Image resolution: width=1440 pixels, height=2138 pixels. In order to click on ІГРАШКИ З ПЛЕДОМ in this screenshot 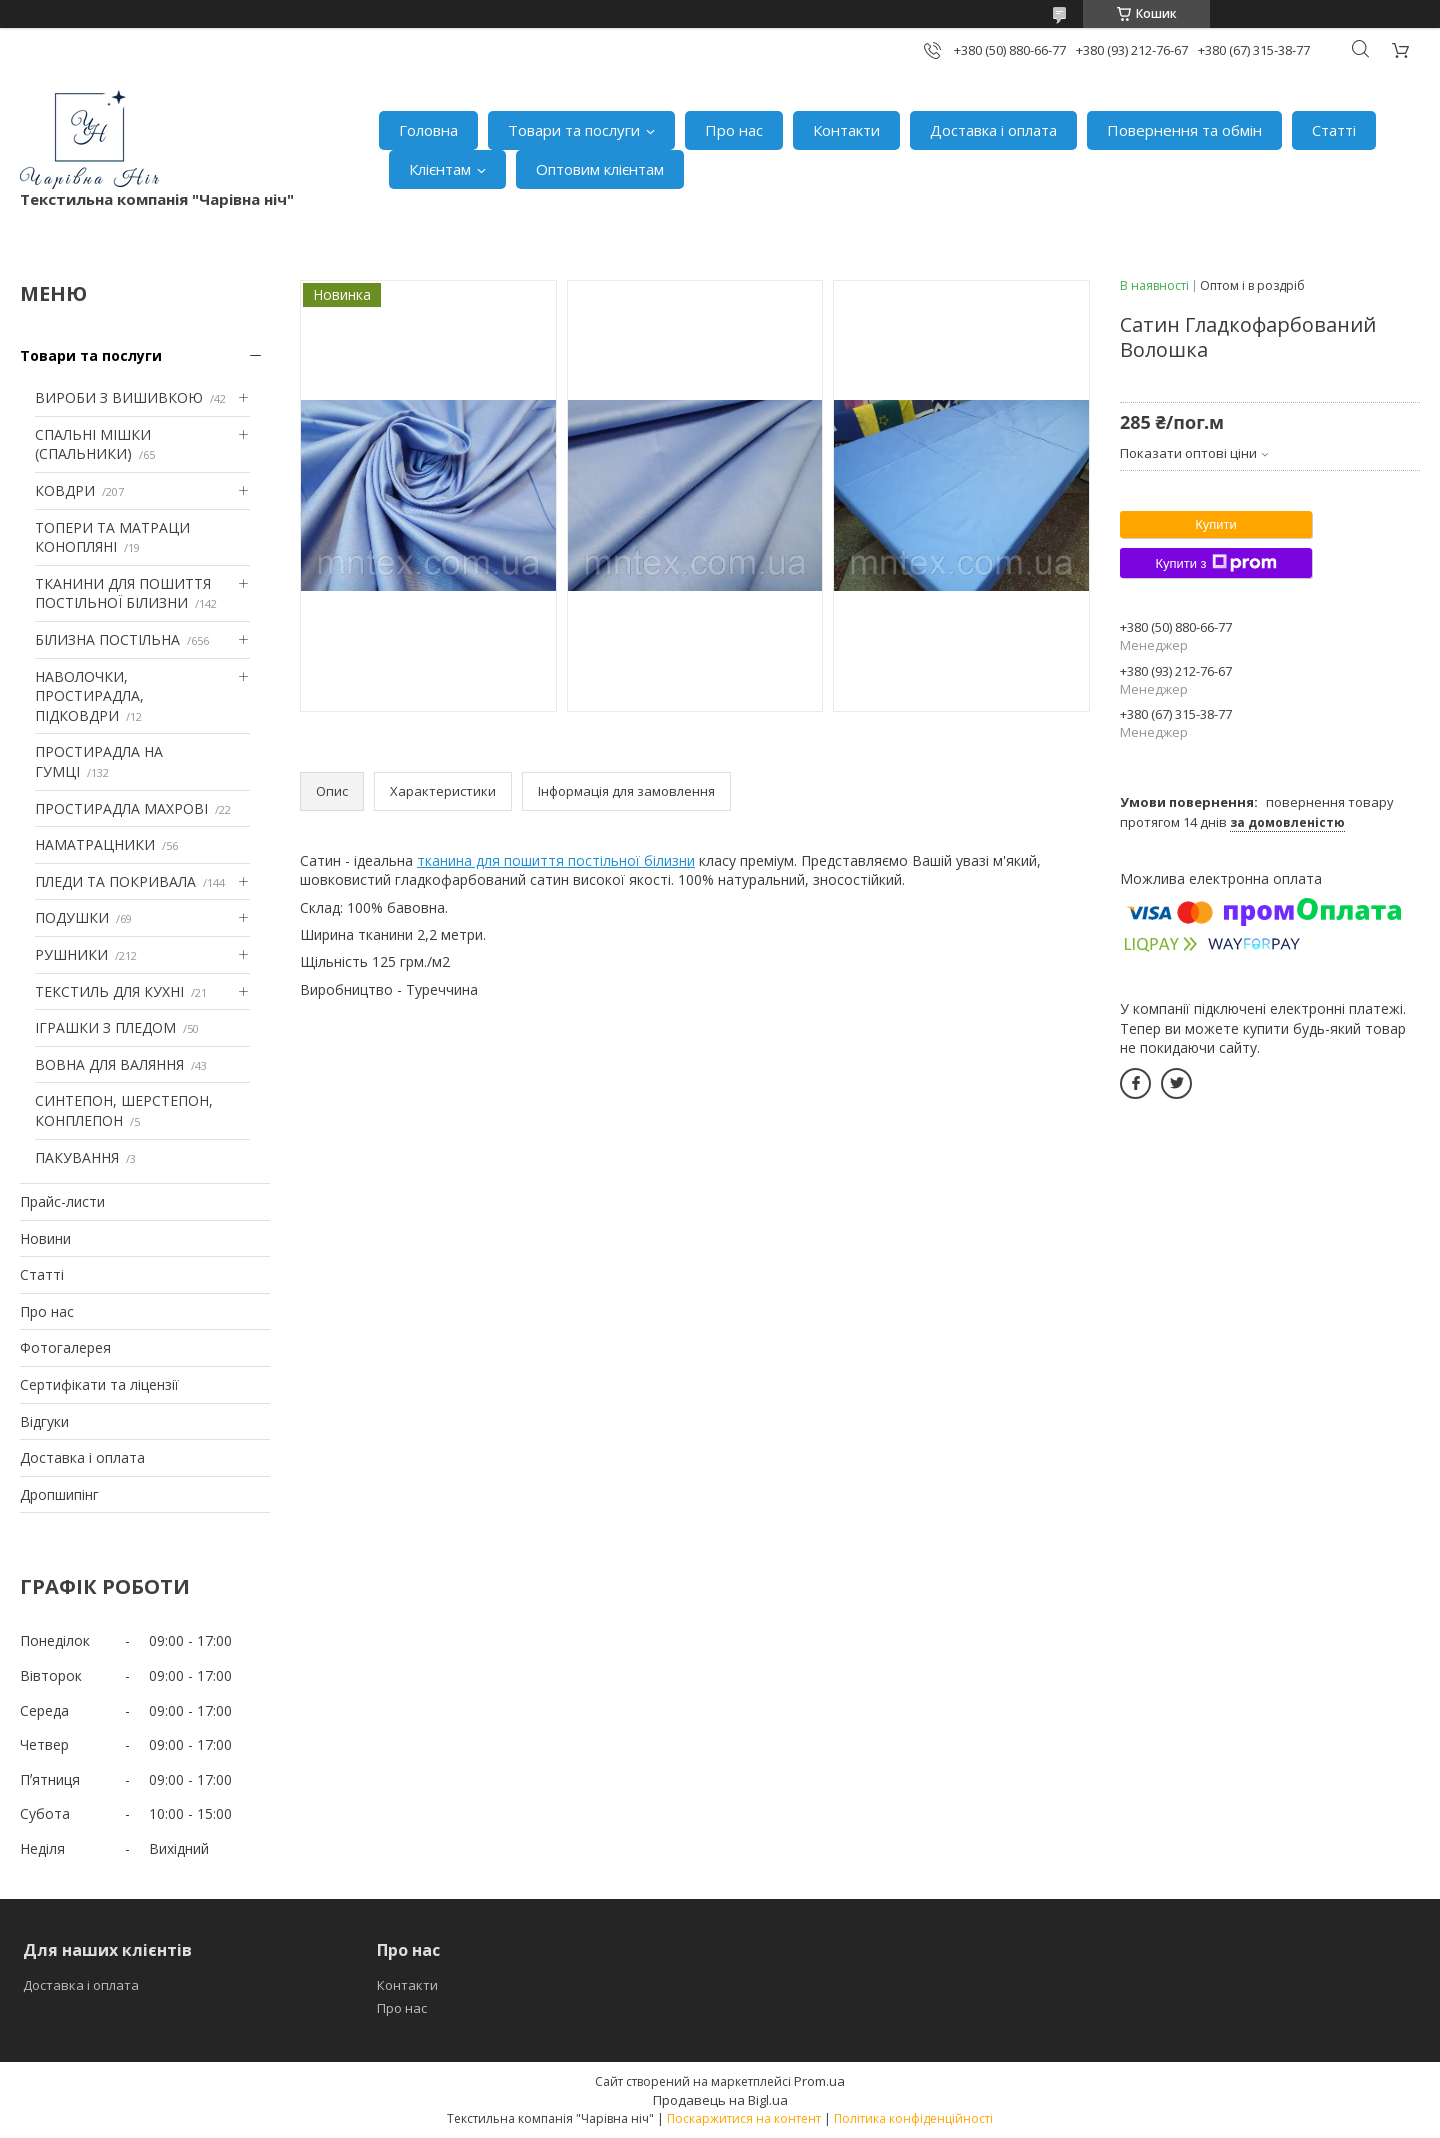, I will do `click(105, 1027)`.